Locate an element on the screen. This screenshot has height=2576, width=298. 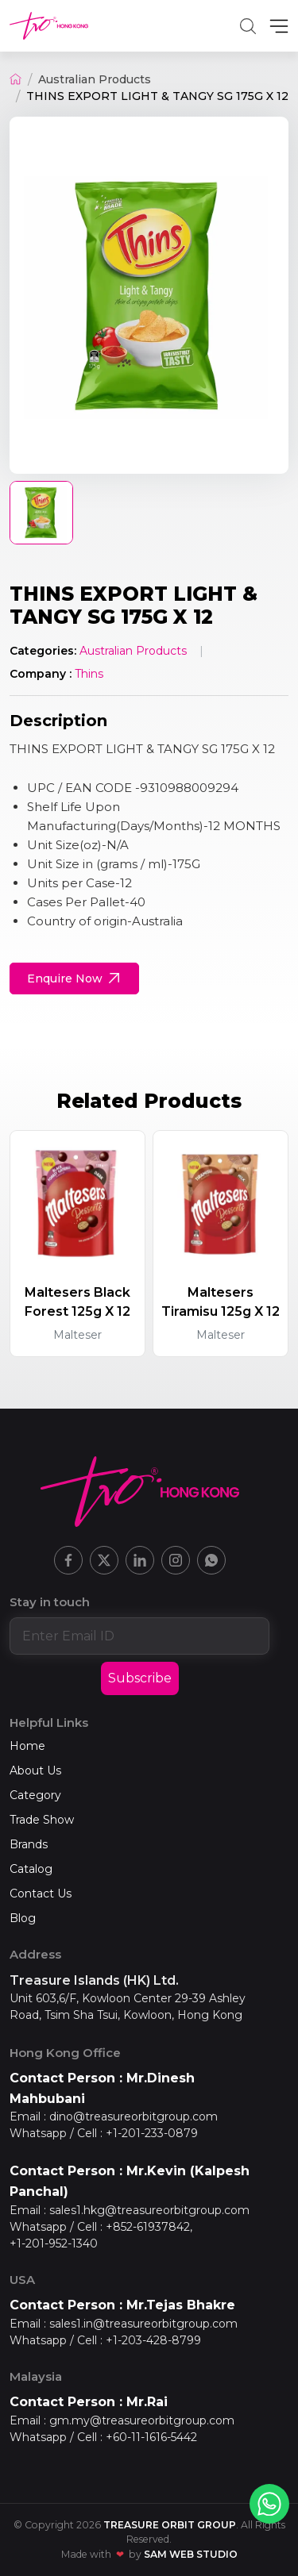
Blog is located at coordinates (23, 1918).